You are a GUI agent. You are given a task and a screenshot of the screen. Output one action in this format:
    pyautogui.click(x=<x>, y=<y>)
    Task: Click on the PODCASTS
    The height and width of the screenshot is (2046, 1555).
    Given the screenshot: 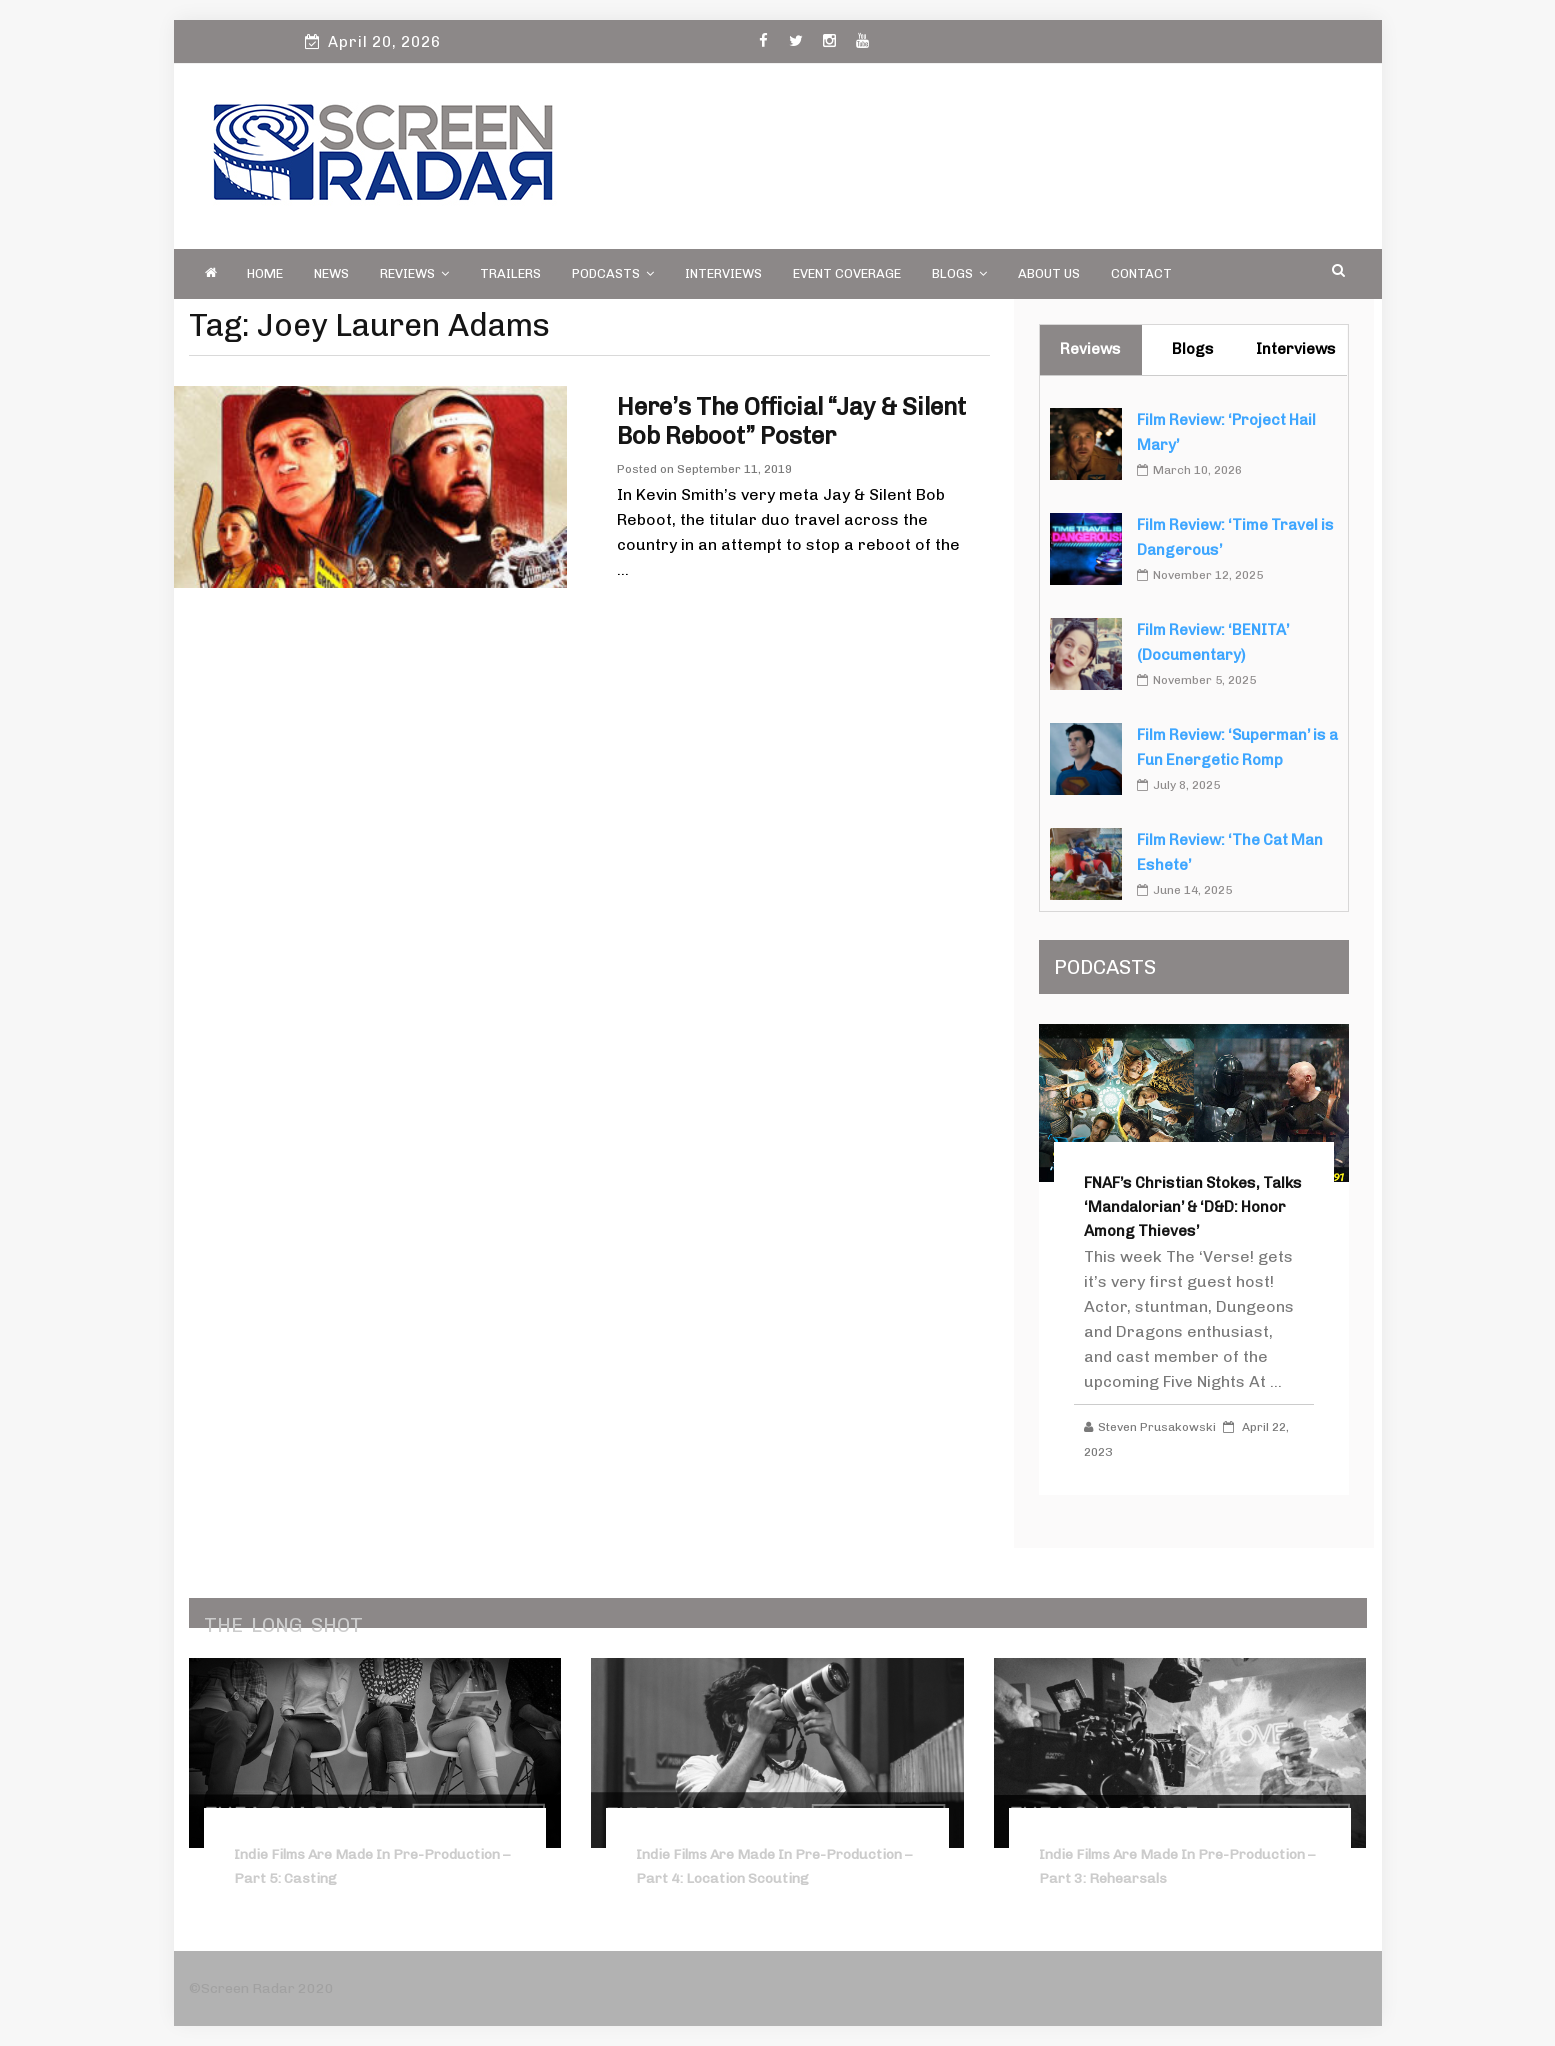 What is the action you would take?
    pyautogui.click(x=613, y=273)
    